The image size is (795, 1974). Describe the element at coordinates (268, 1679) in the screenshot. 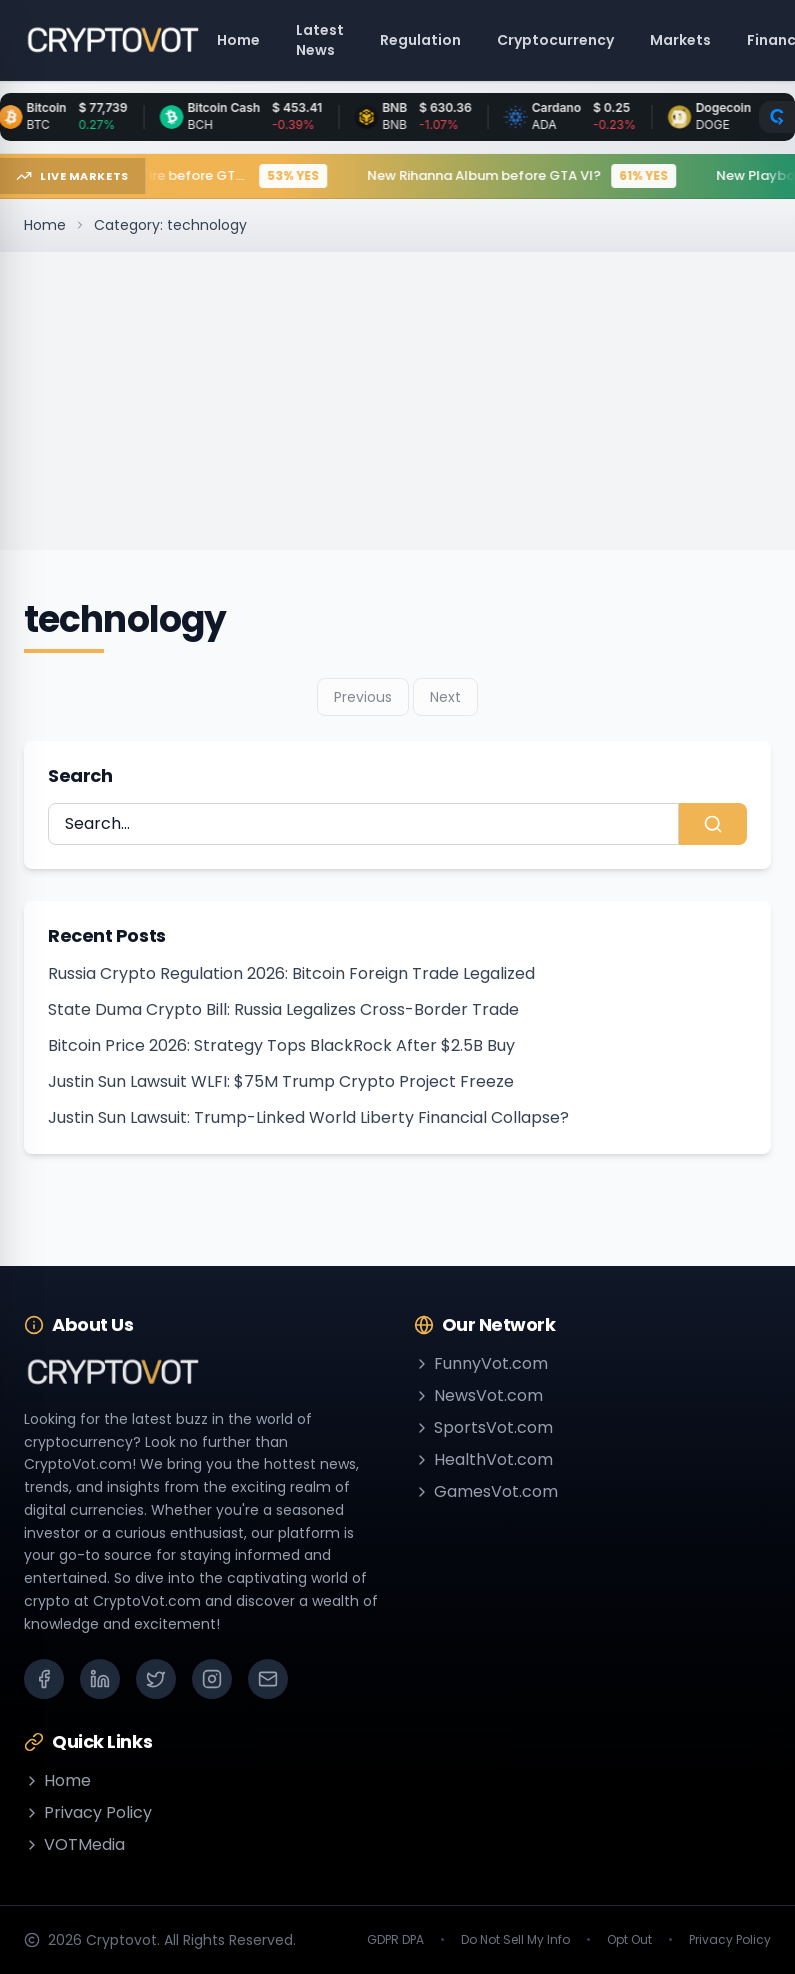

I see `[Email]` at that location.